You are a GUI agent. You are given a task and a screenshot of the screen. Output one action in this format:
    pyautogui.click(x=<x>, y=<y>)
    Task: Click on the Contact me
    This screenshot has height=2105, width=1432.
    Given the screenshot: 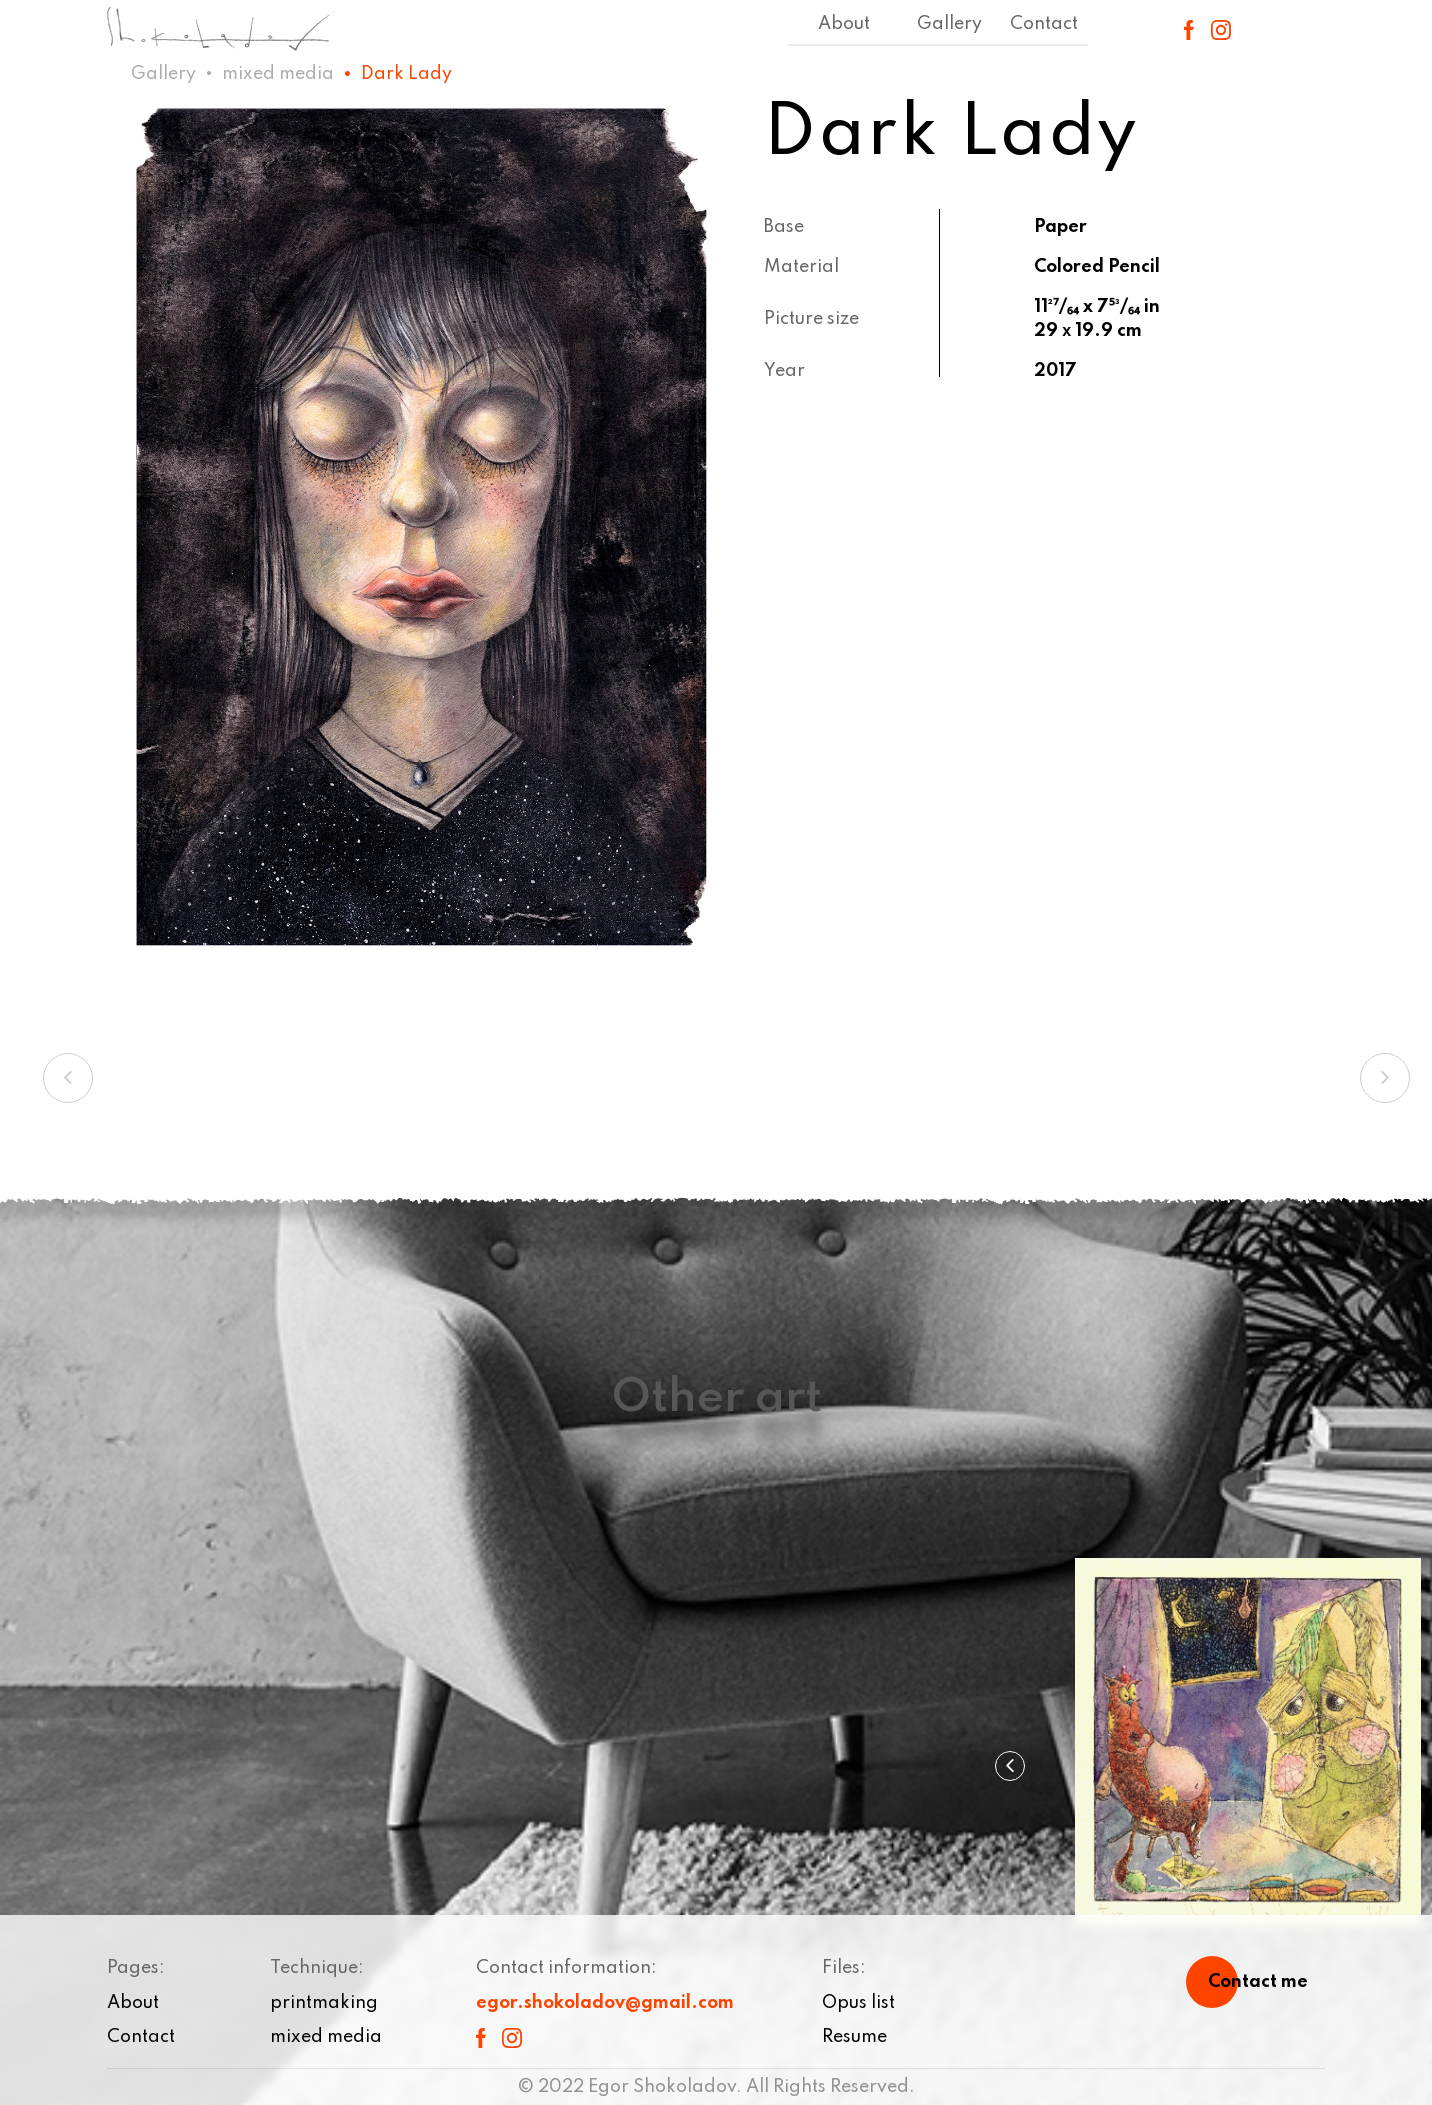 What is the action you would take?
    pyautogui.click(x=1258, y=1982)
    